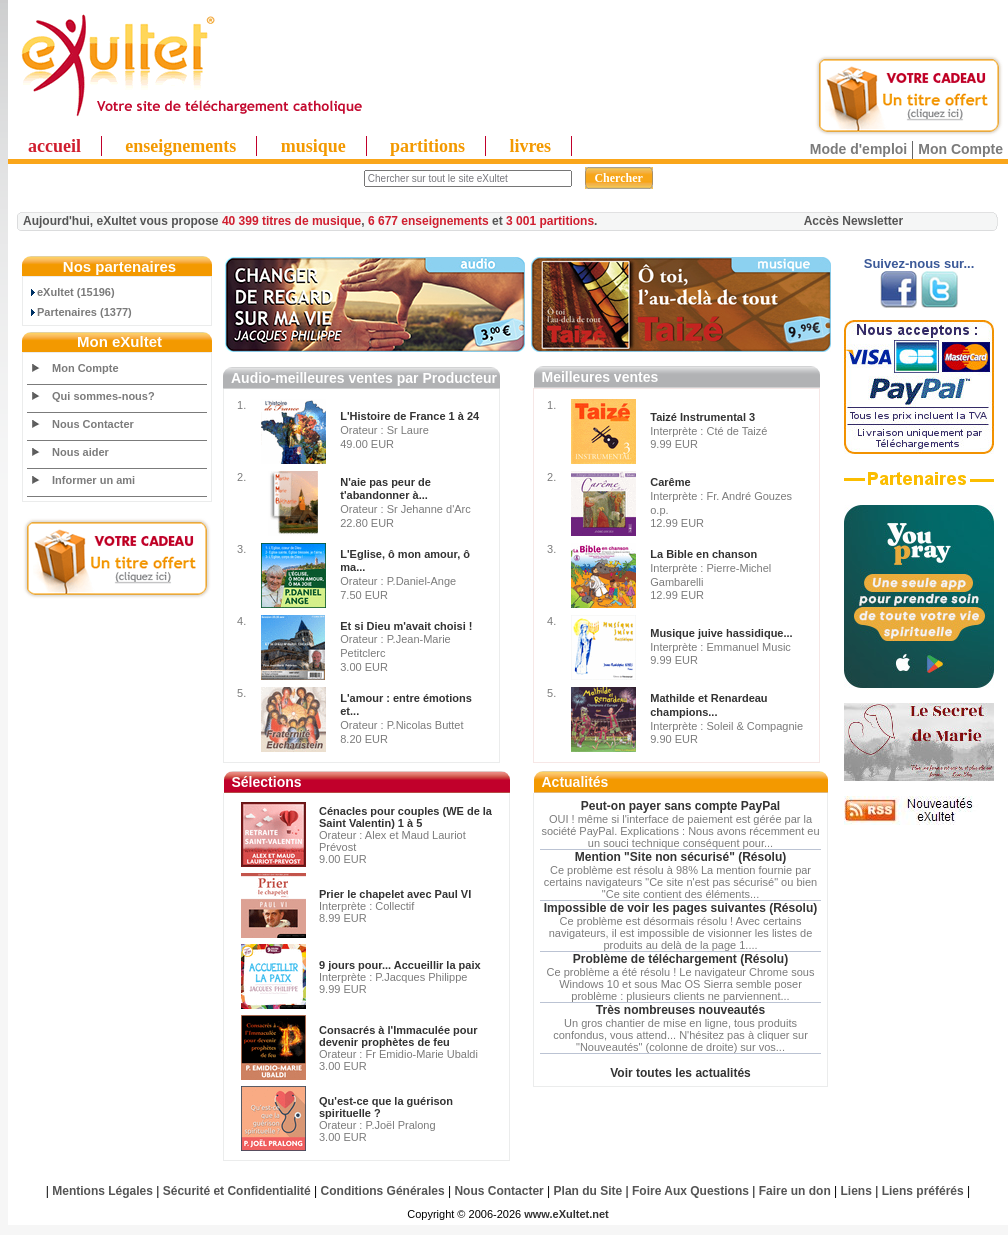 This screenshot has height=1235, width=1008. Describe the element at coordinates (550, 221) in the screenshot. I see `3 001 partitions` at that location.